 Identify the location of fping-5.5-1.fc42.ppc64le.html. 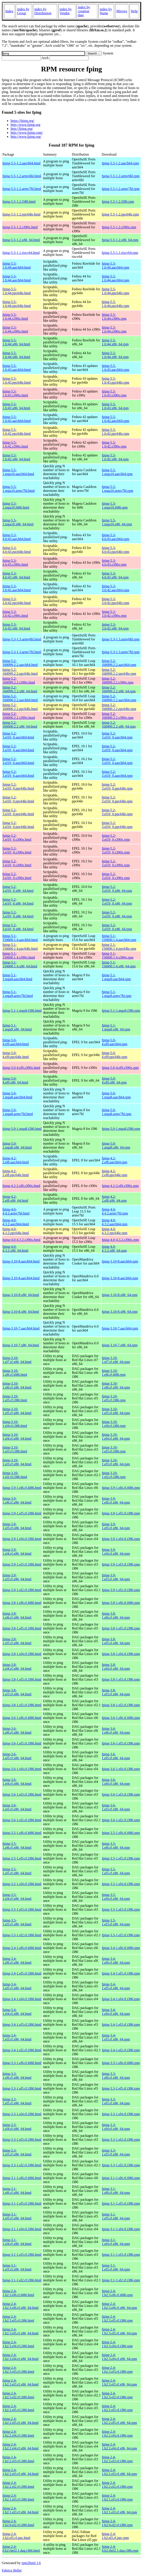
(16, 431).